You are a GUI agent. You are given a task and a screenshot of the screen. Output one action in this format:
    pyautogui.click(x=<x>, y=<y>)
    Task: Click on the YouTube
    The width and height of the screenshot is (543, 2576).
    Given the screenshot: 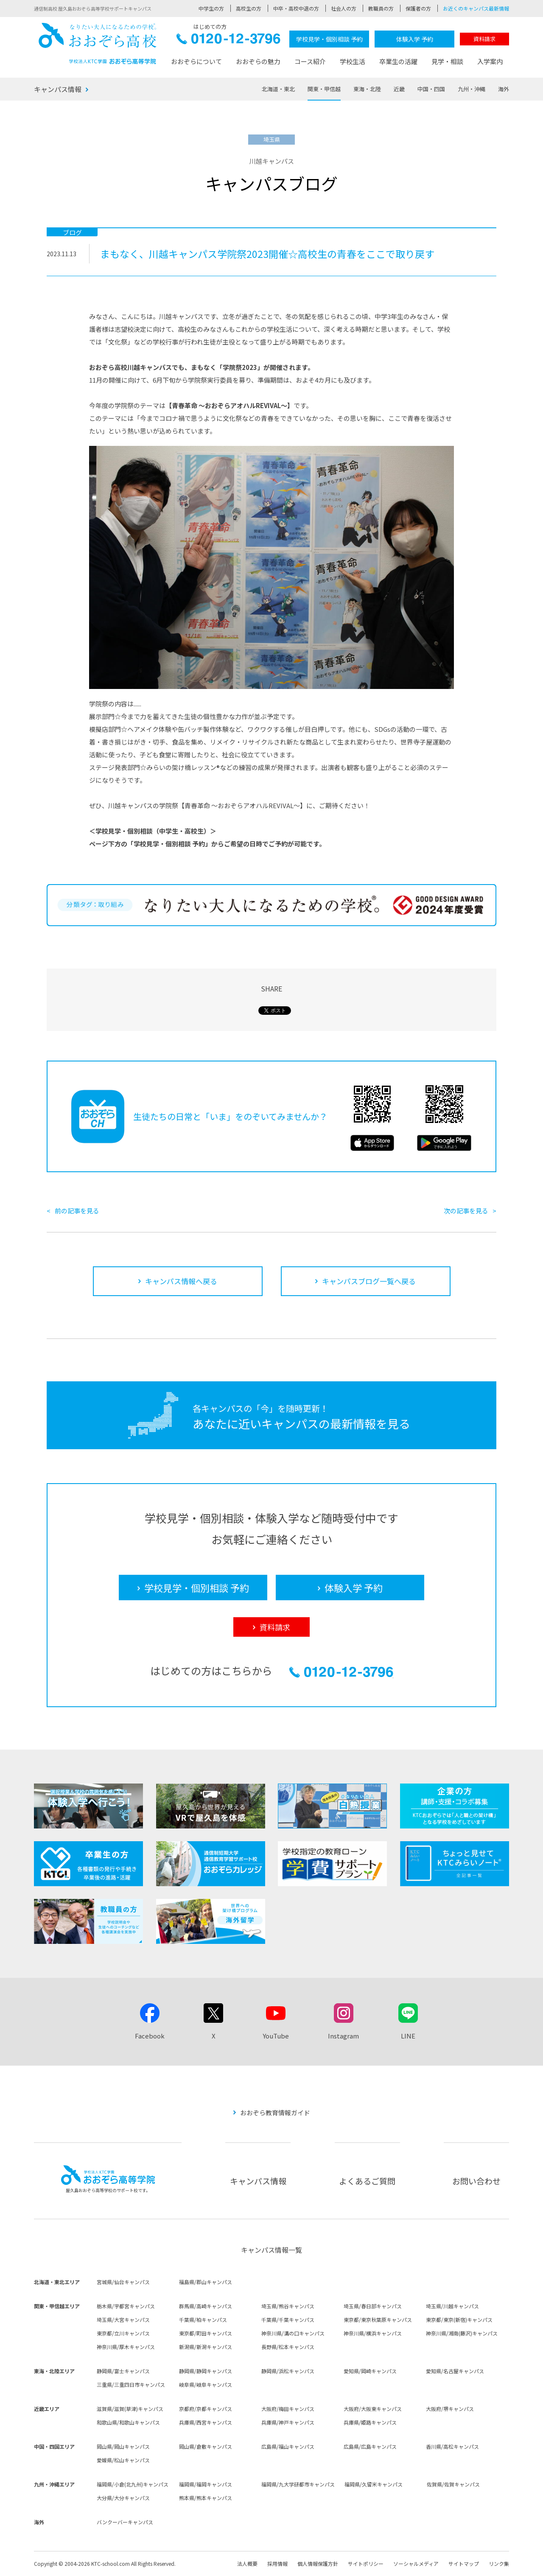 What is the action you would take?
    pyautogui.click(x=276, y=2035)
    